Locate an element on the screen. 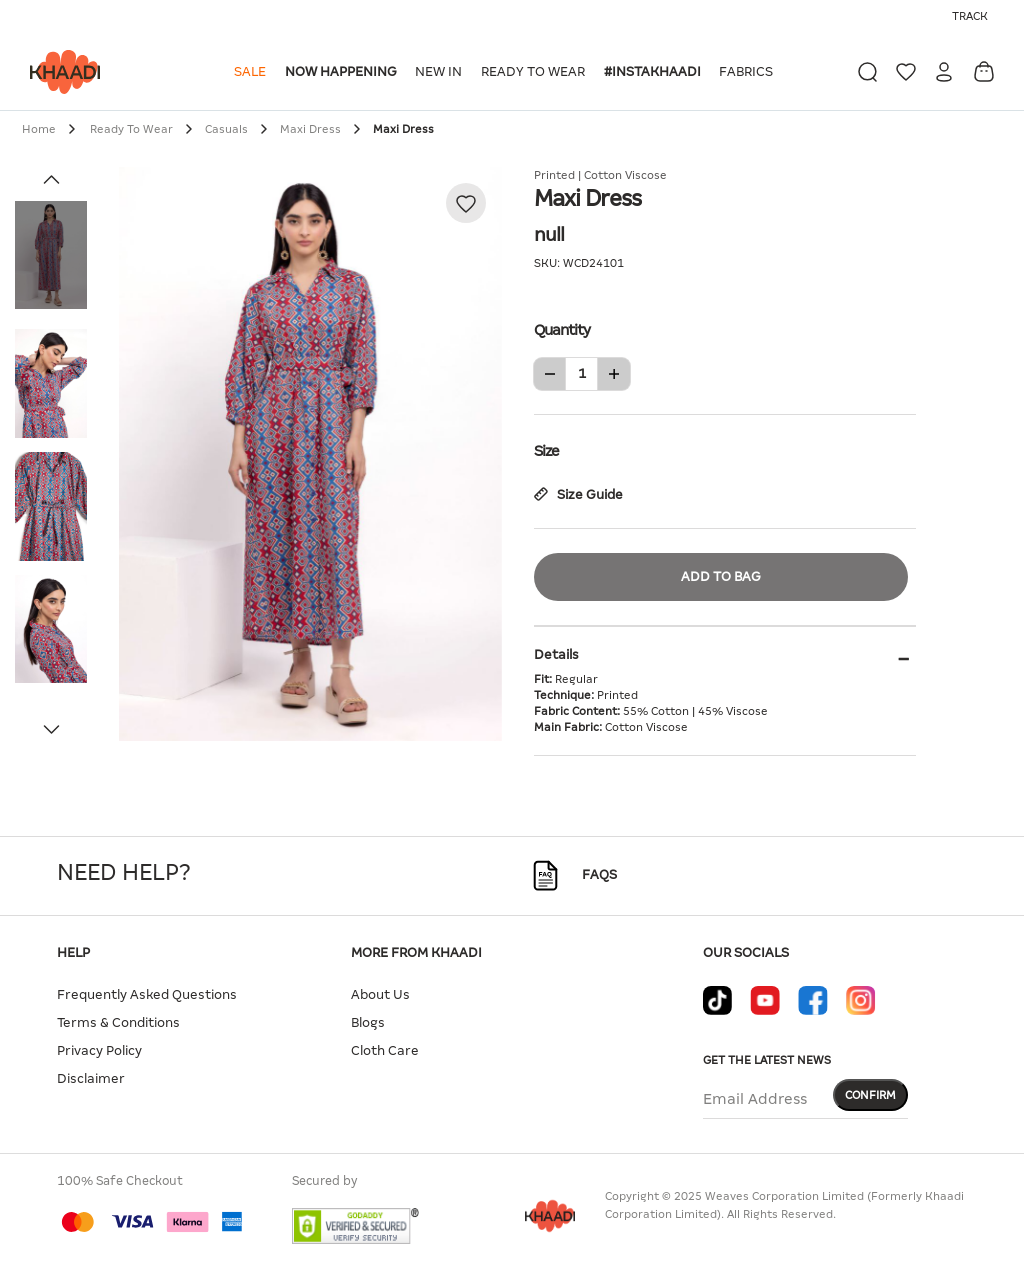  Disclaimer is located at coordinates (91, 1078).